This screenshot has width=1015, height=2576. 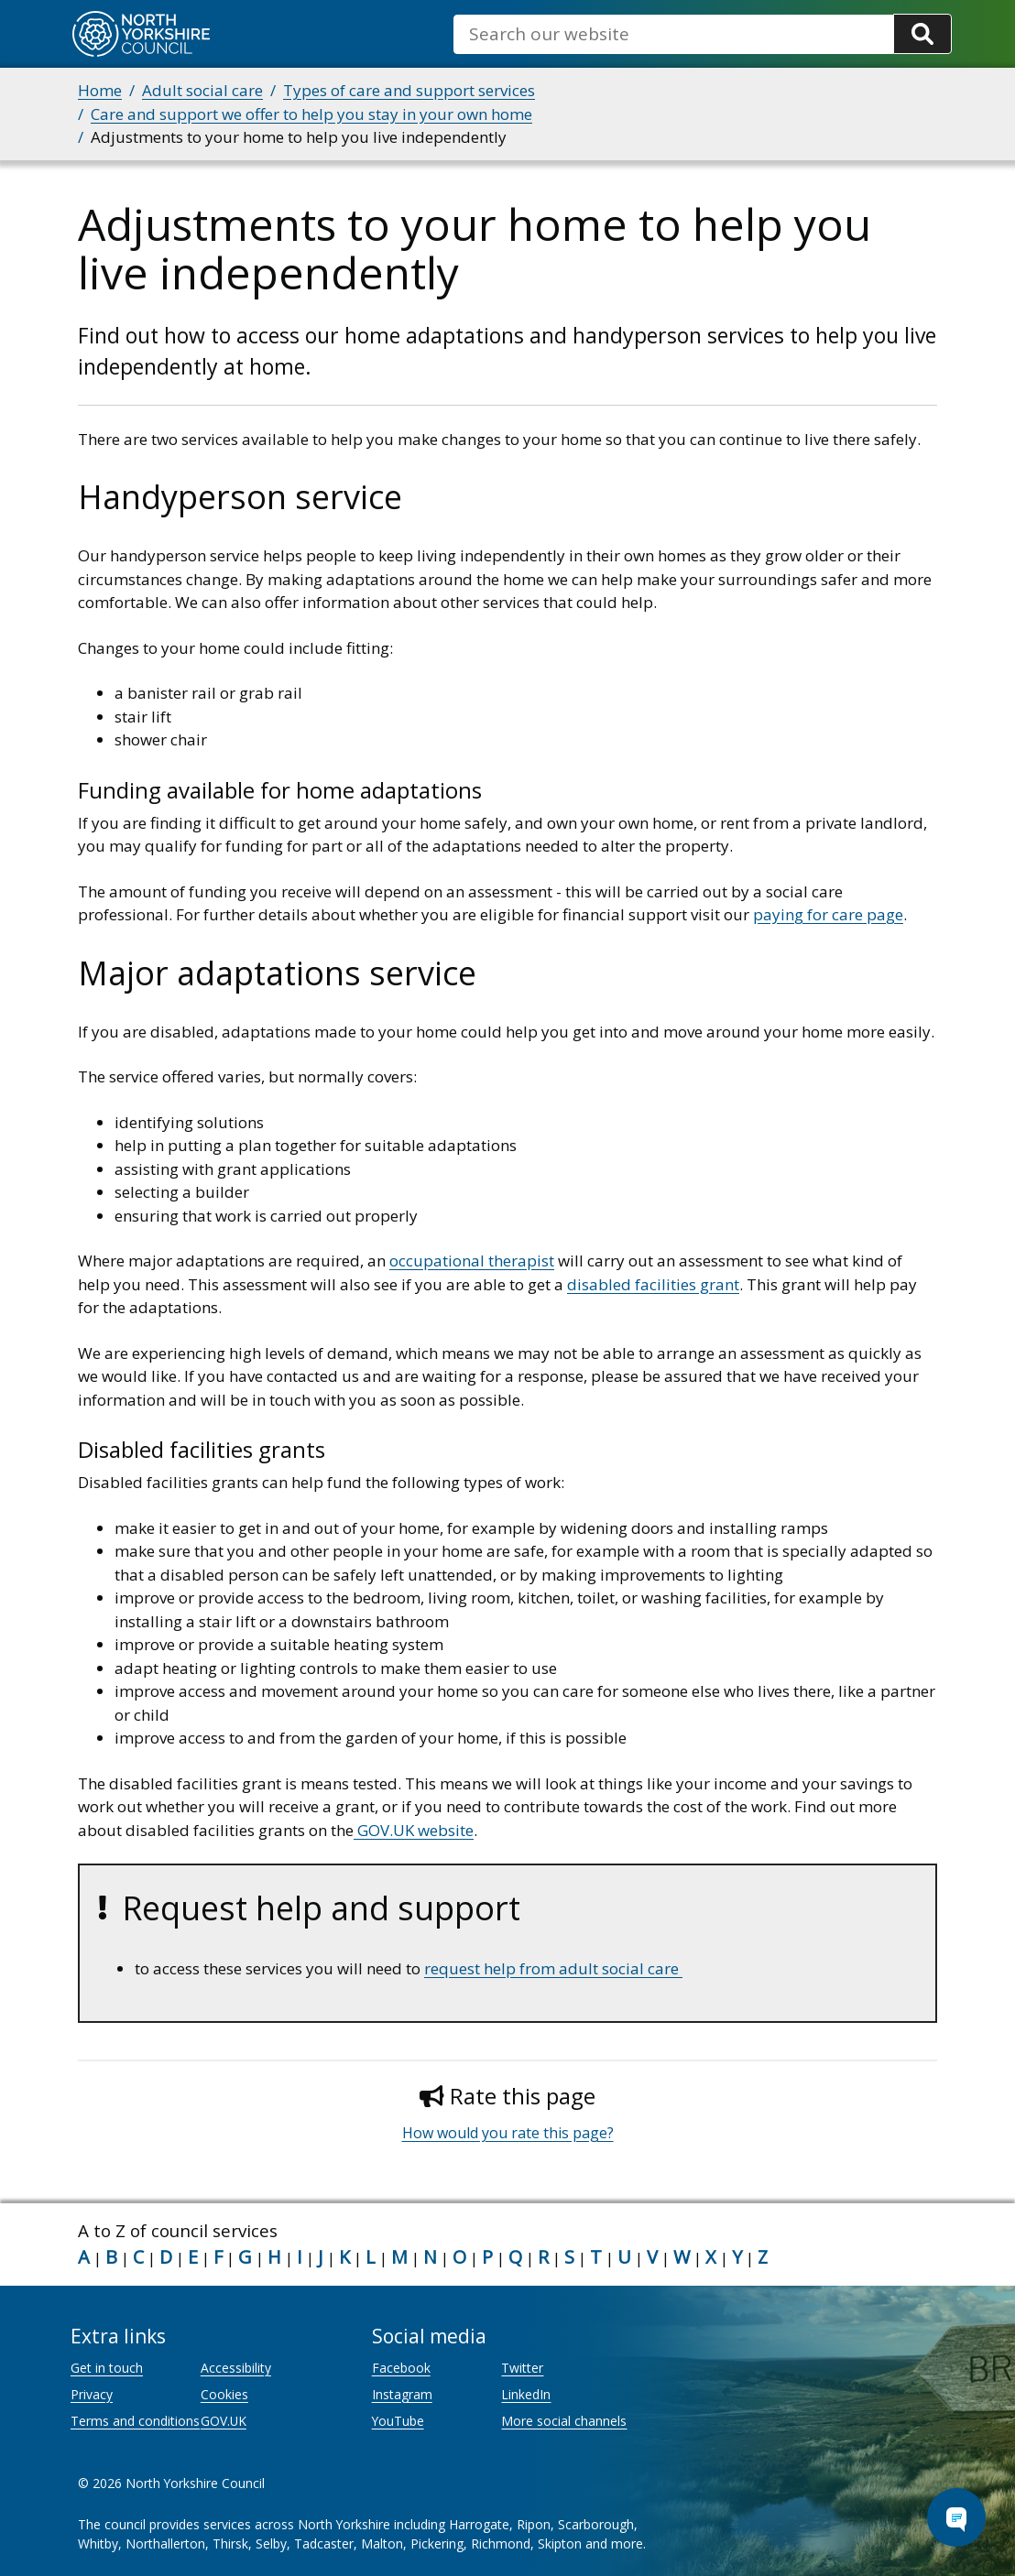 I want to click on LinkedIn, so click(x=526, y=2394).